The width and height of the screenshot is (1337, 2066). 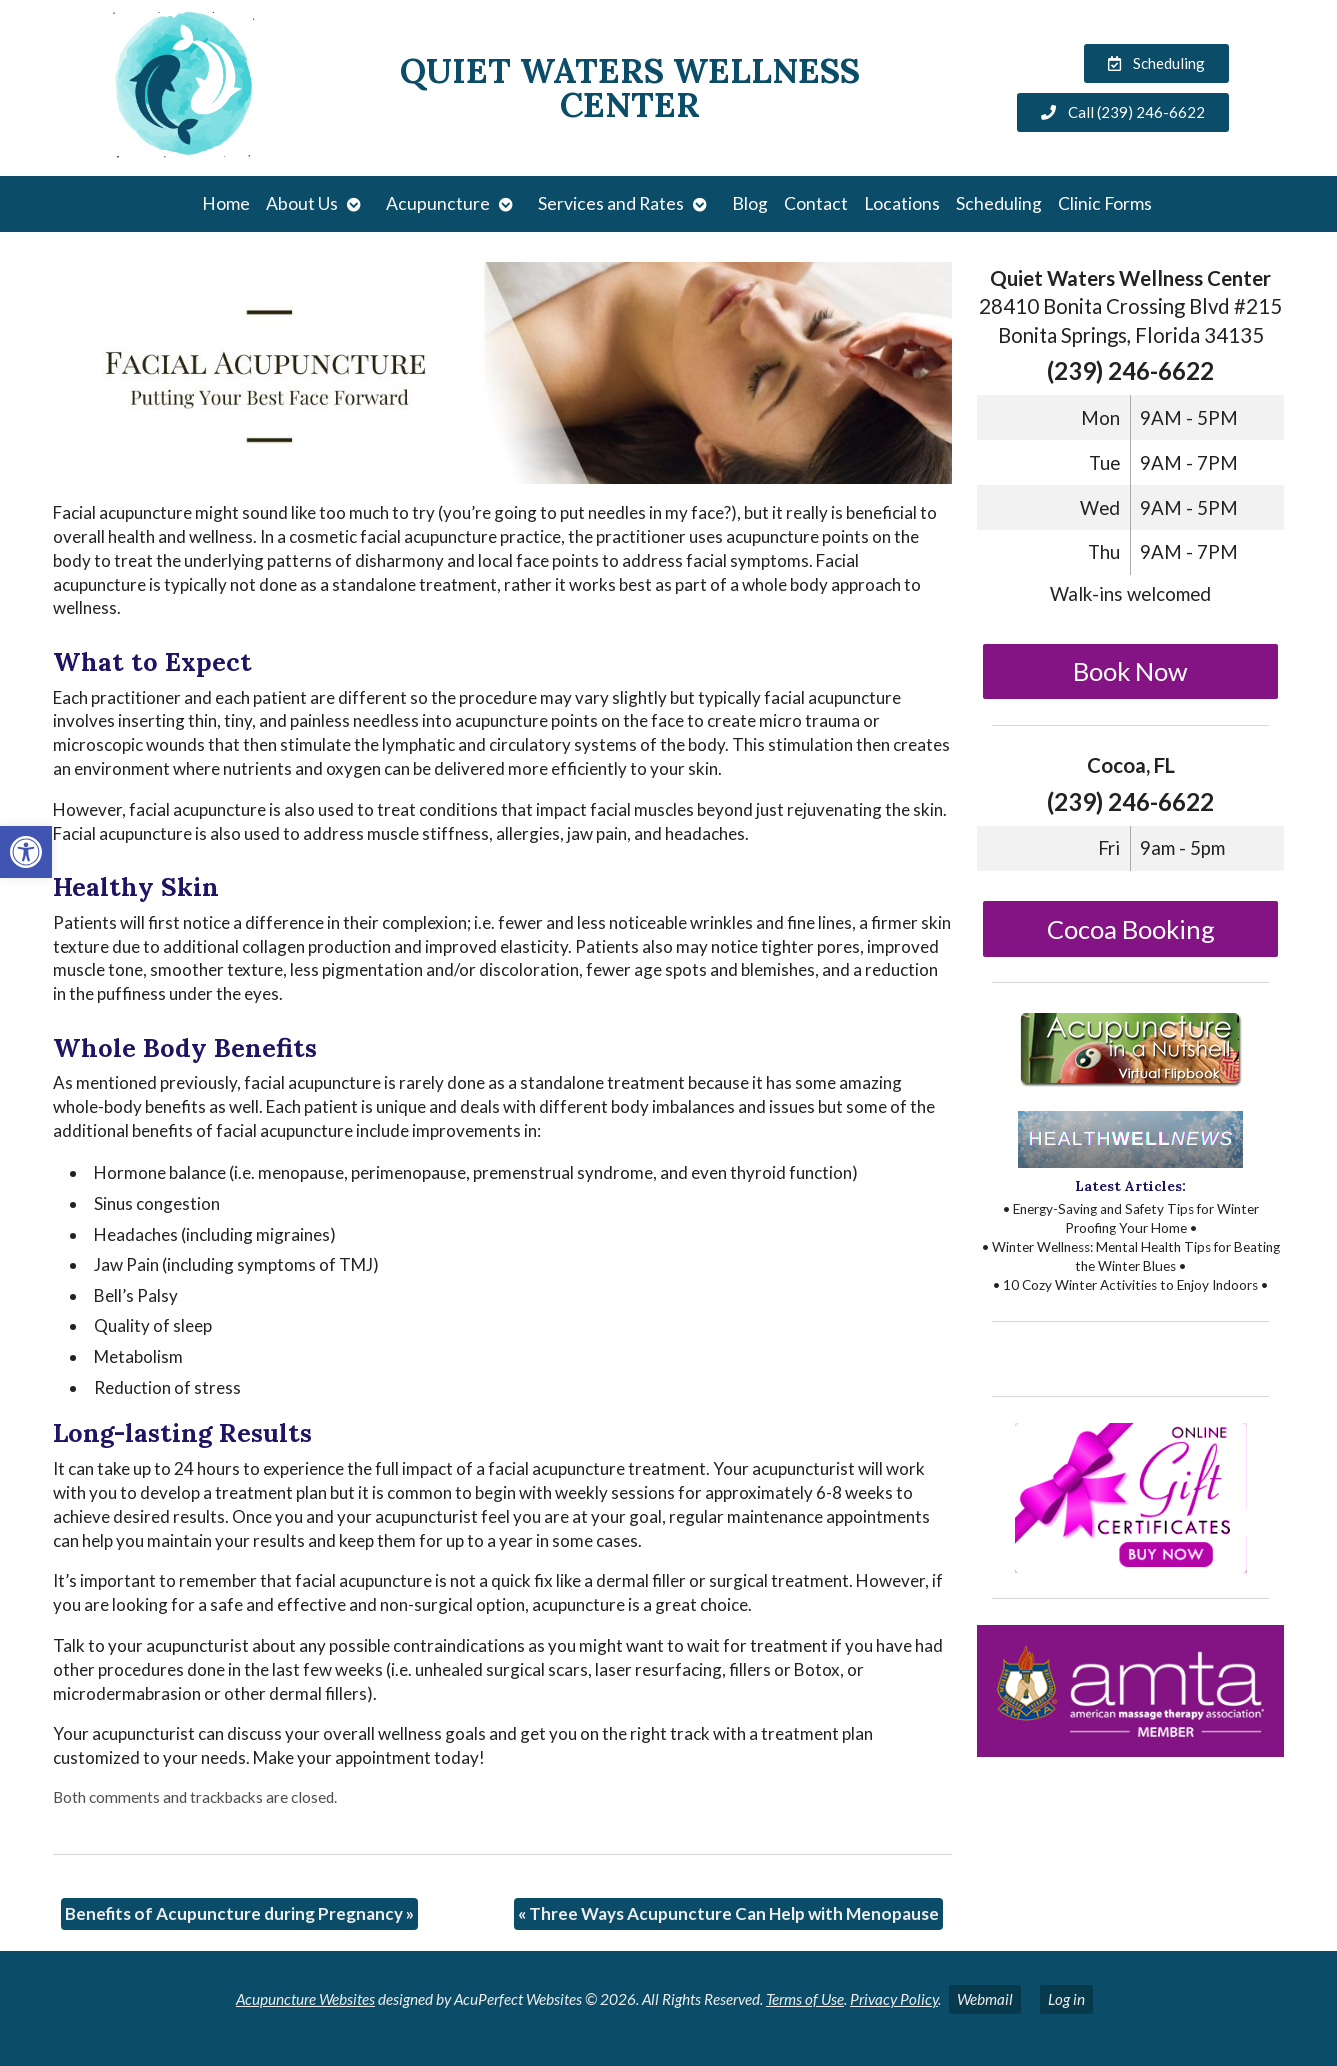 What do you see at coordinates (1131, 929) in the screenshot?
I see `Cocoa Booking` at bounding box center [1131, 929].